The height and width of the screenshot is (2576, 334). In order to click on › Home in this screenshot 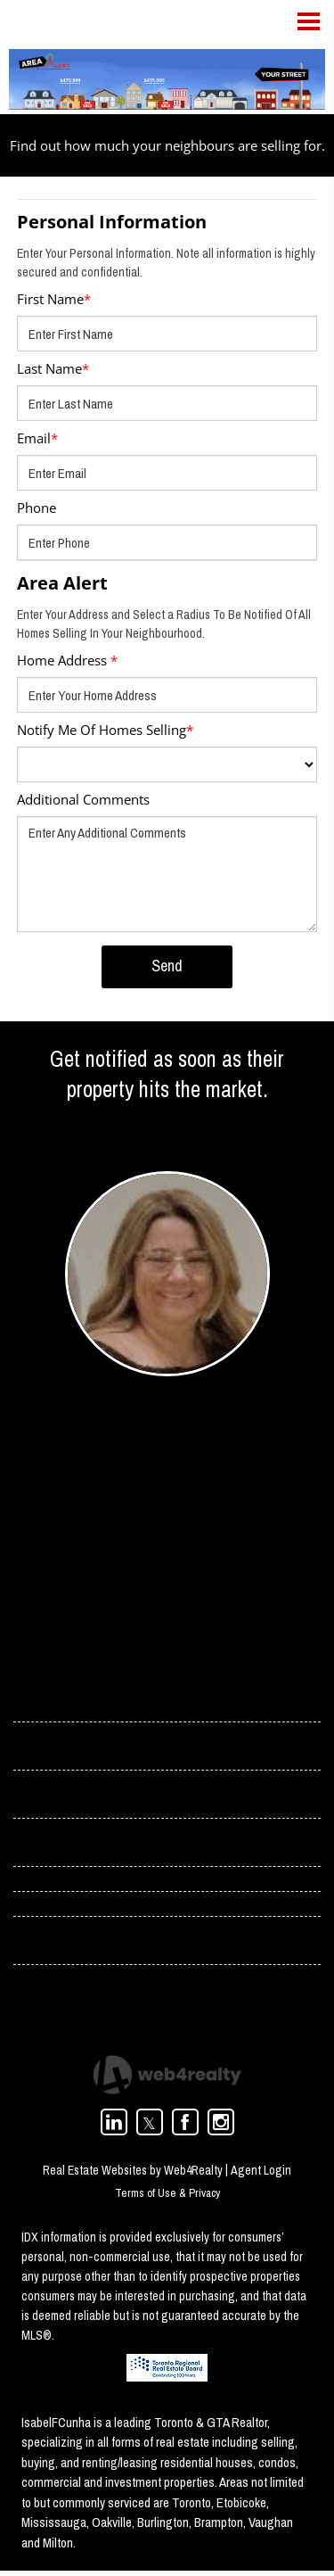, I will do `click(34, 1698)`.